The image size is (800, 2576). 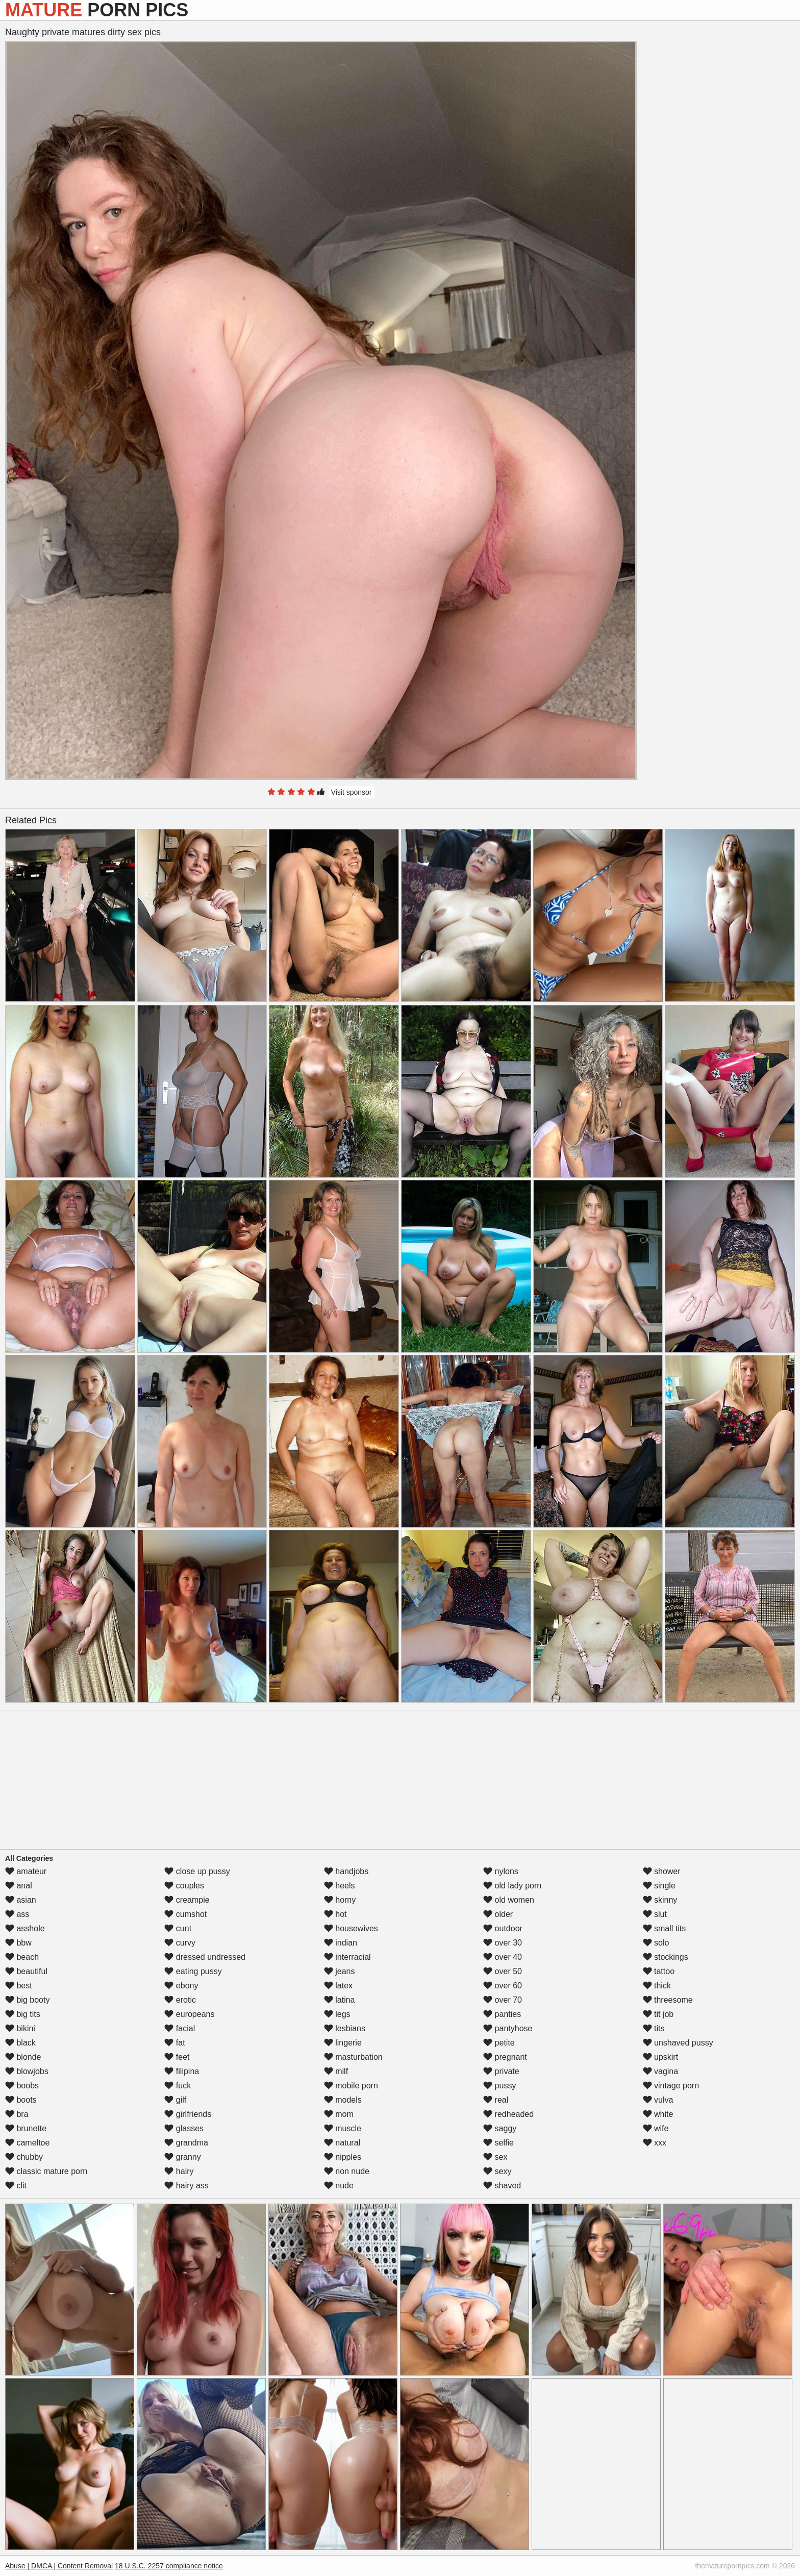 I want to click on best, so click(x=18, y=1985).